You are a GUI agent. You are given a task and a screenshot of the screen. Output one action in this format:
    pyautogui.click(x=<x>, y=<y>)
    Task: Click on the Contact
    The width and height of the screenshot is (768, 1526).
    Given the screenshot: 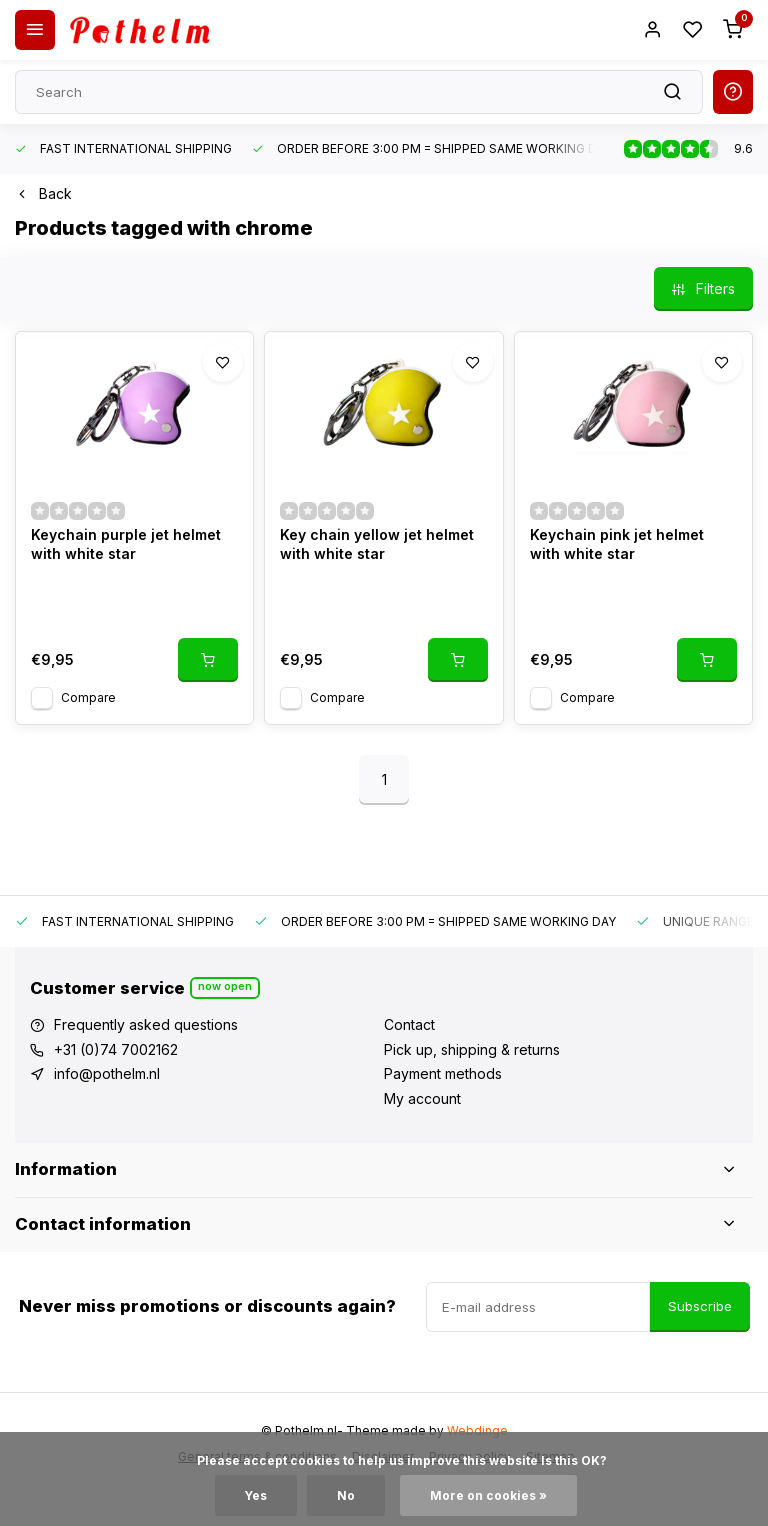 What is the action you would take?
    pyautogui.click(x=409, y=1024)
    